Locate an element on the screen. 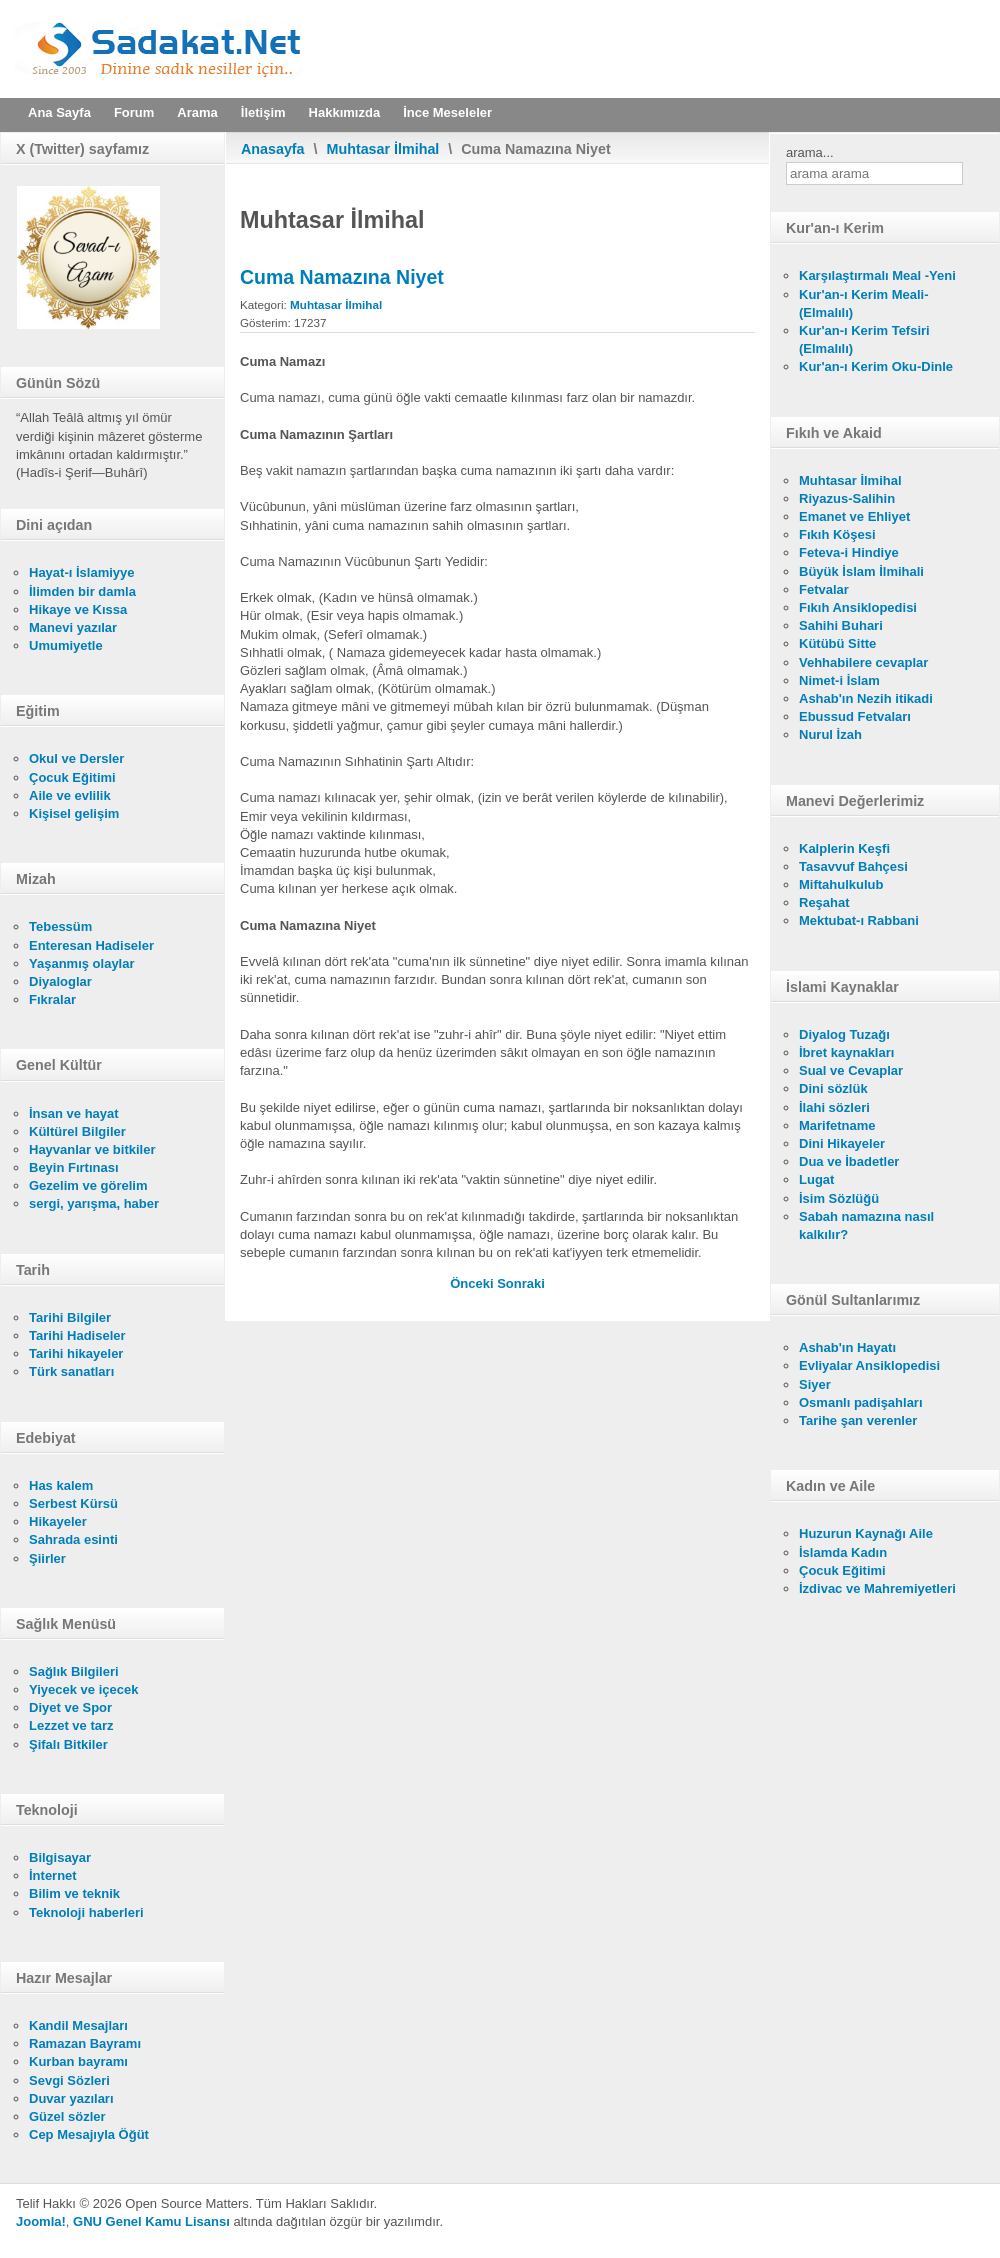  Hikayeler is located at coordinates (58, 1521).